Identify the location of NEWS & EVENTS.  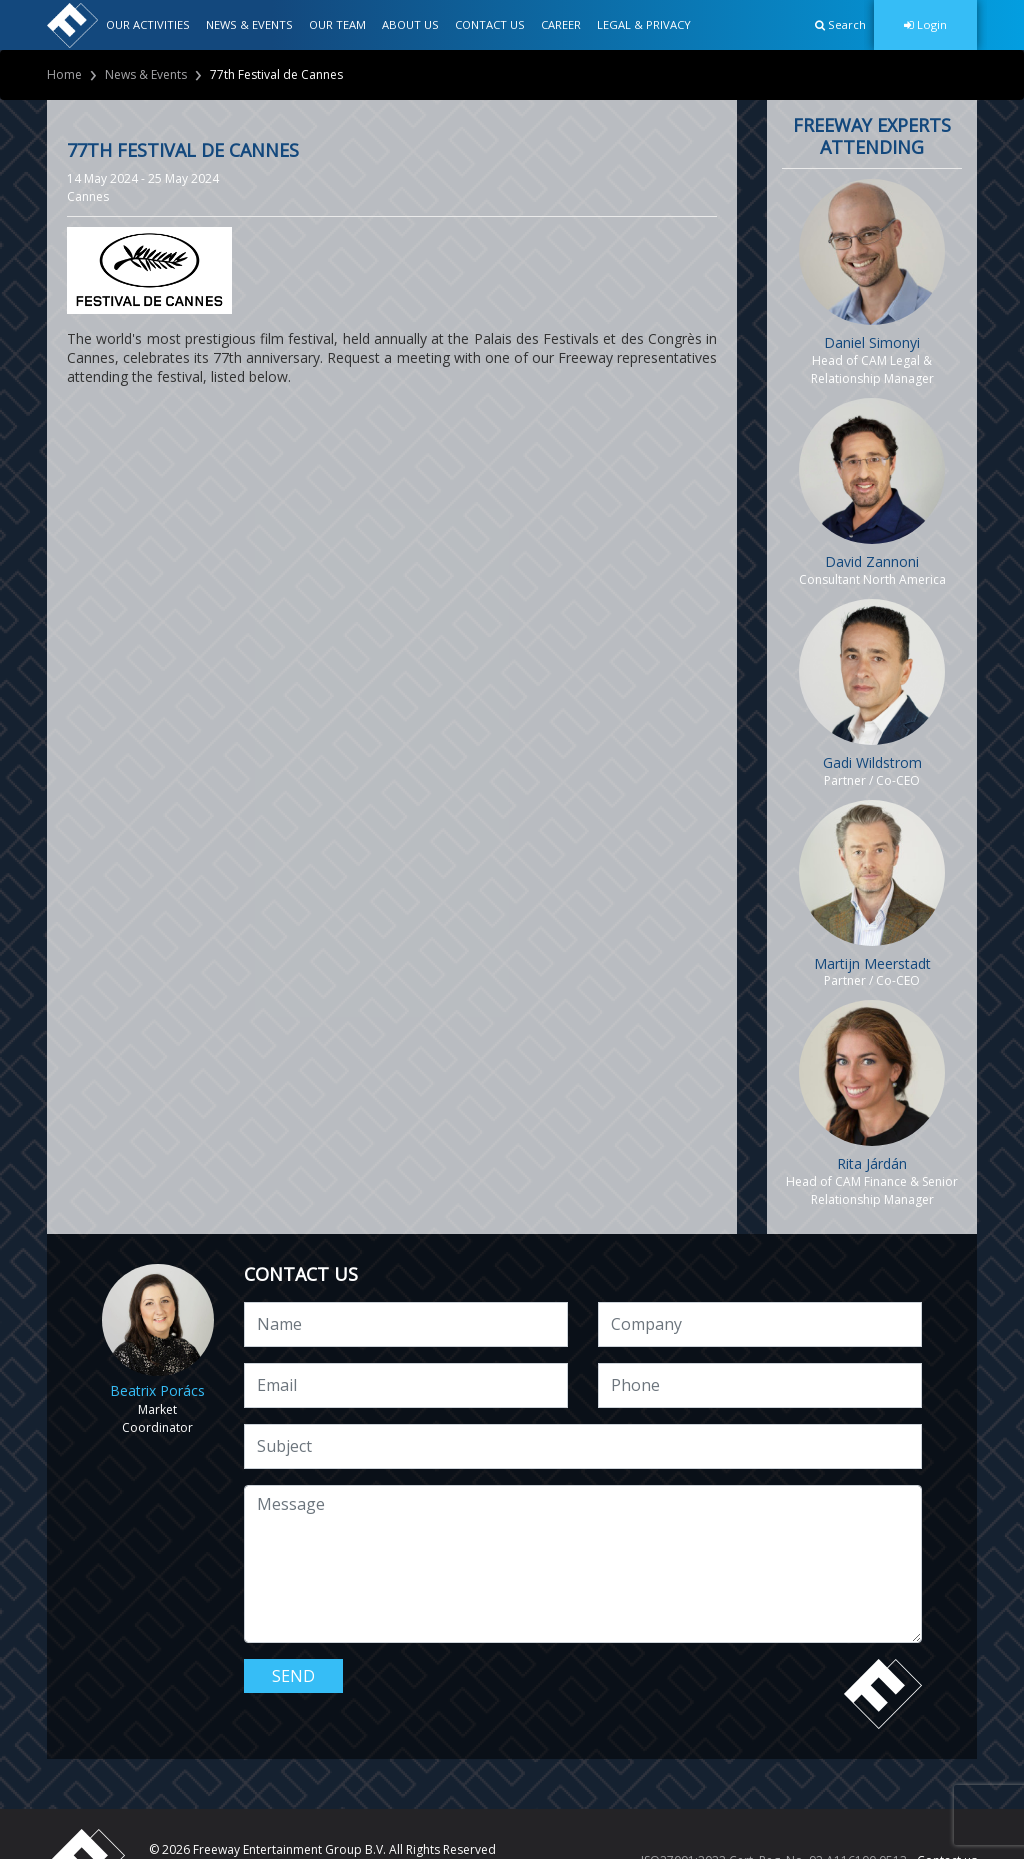
(249, 24).